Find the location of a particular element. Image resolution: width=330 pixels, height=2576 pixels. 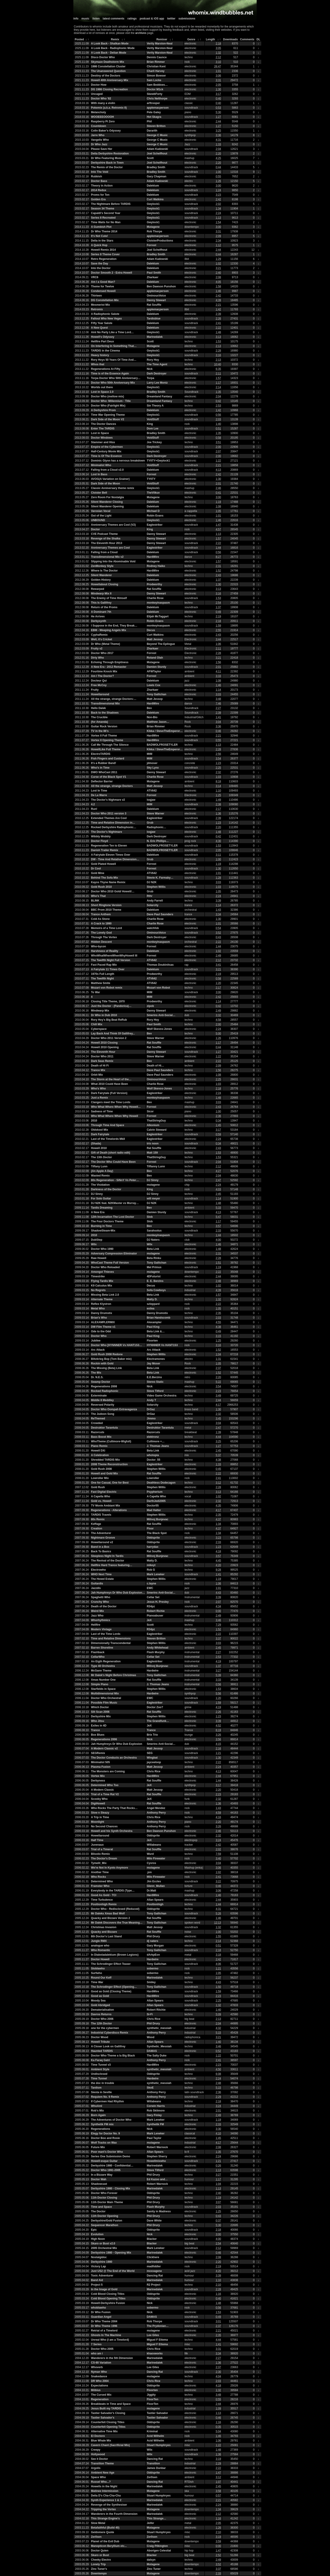

Regenerations At Fifty is located at coordinates (105, 369).